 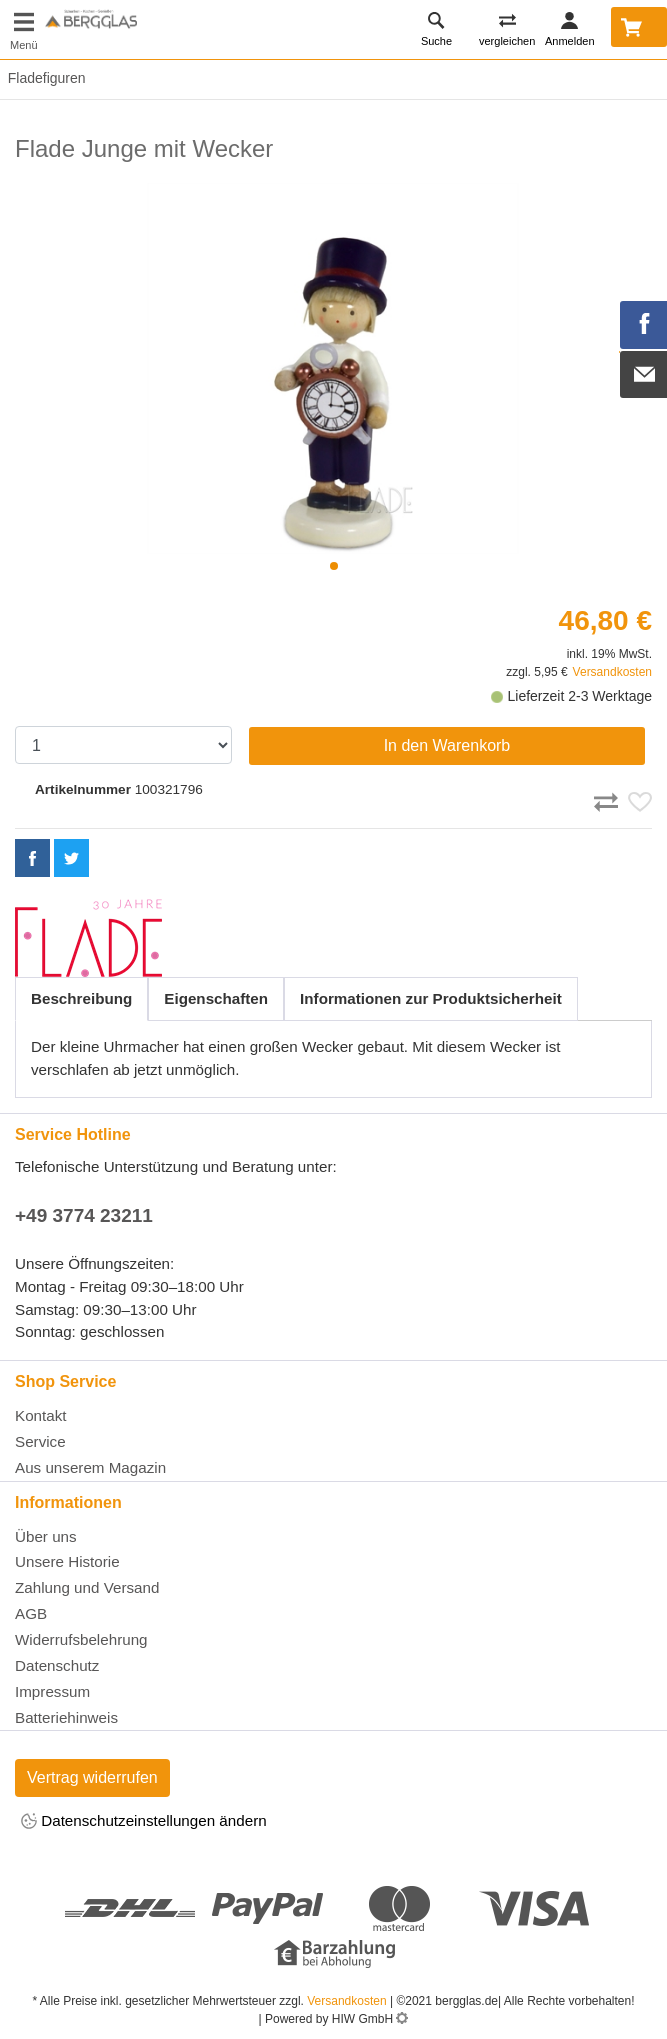 I want to click on [Toggle navi], so click(x=24, y=29).